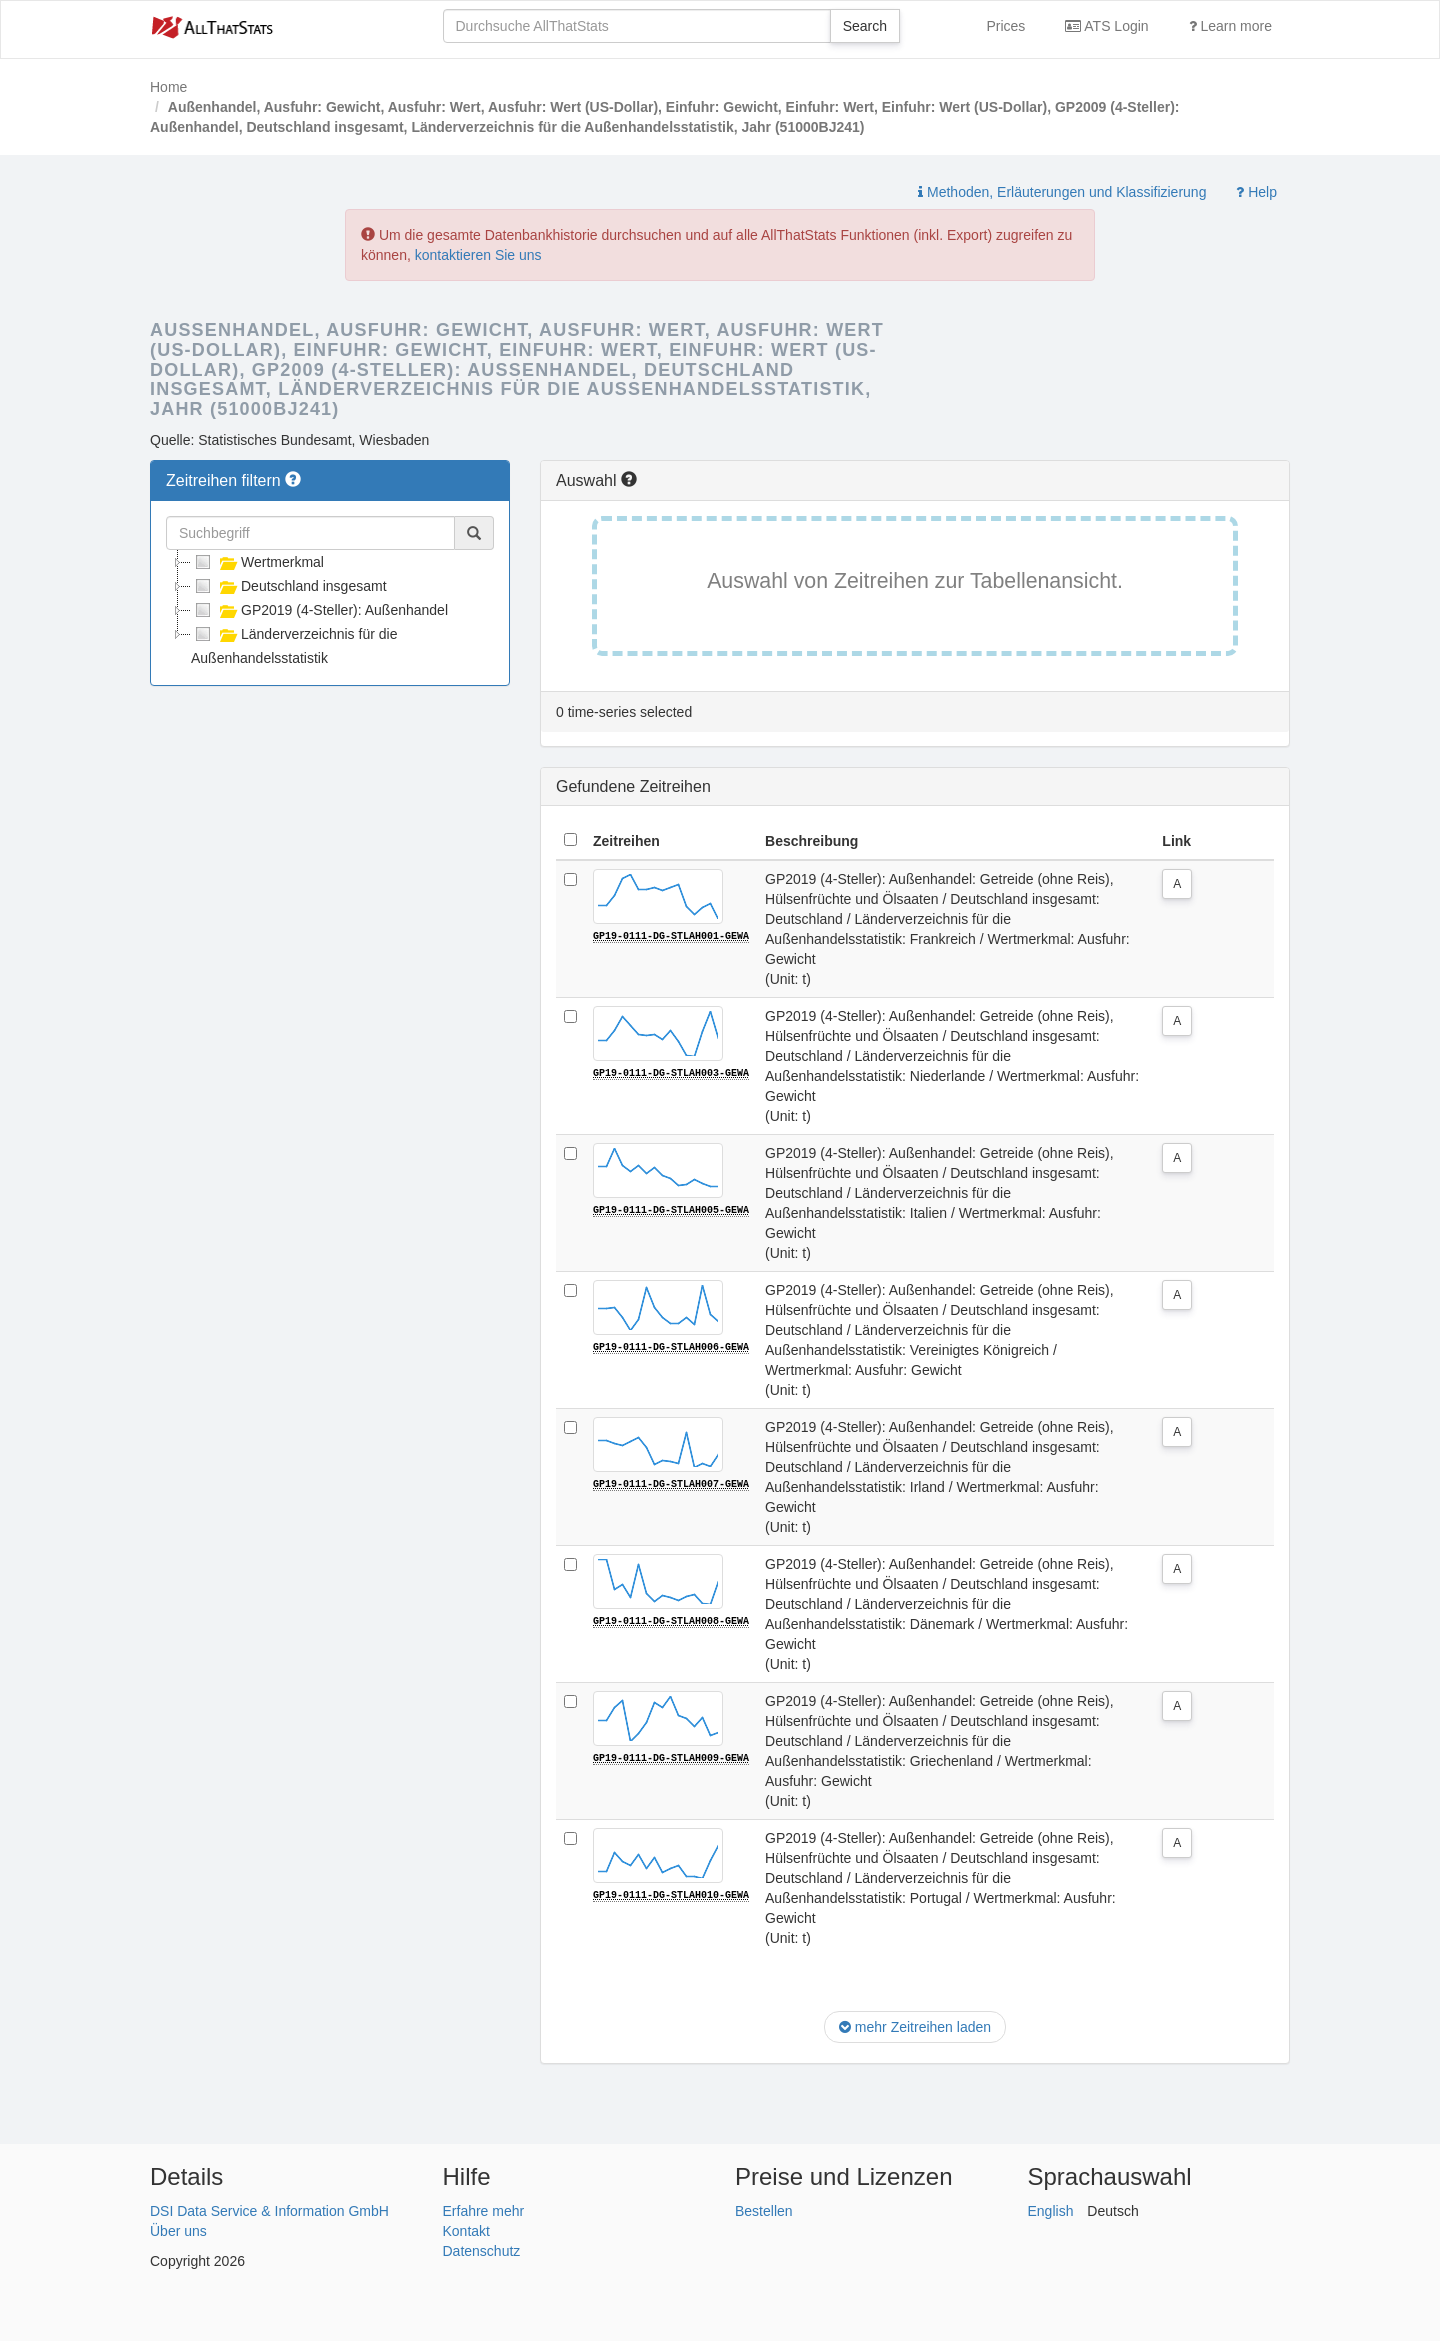  What do you see at coordinates (319, 610) in the screenshot?
I see `GP2019 (4-Steller): Außenhandel` at bounding box center [319, 610].